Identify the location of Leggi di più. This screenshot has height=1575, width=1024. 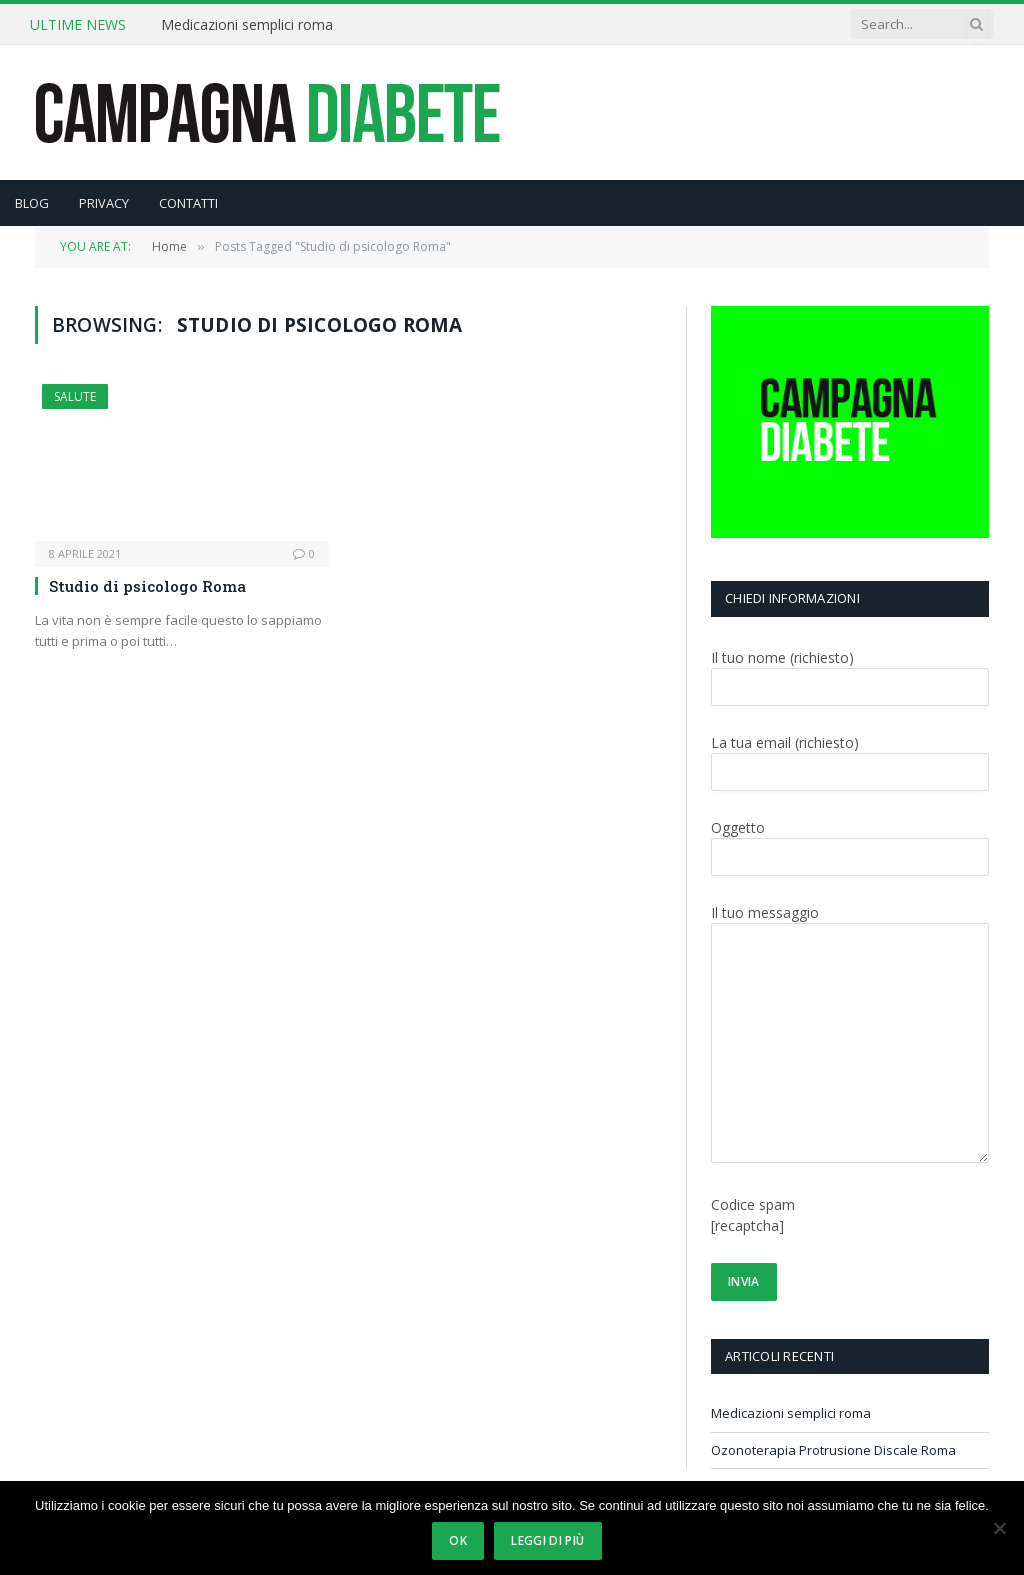
(547, 1540).